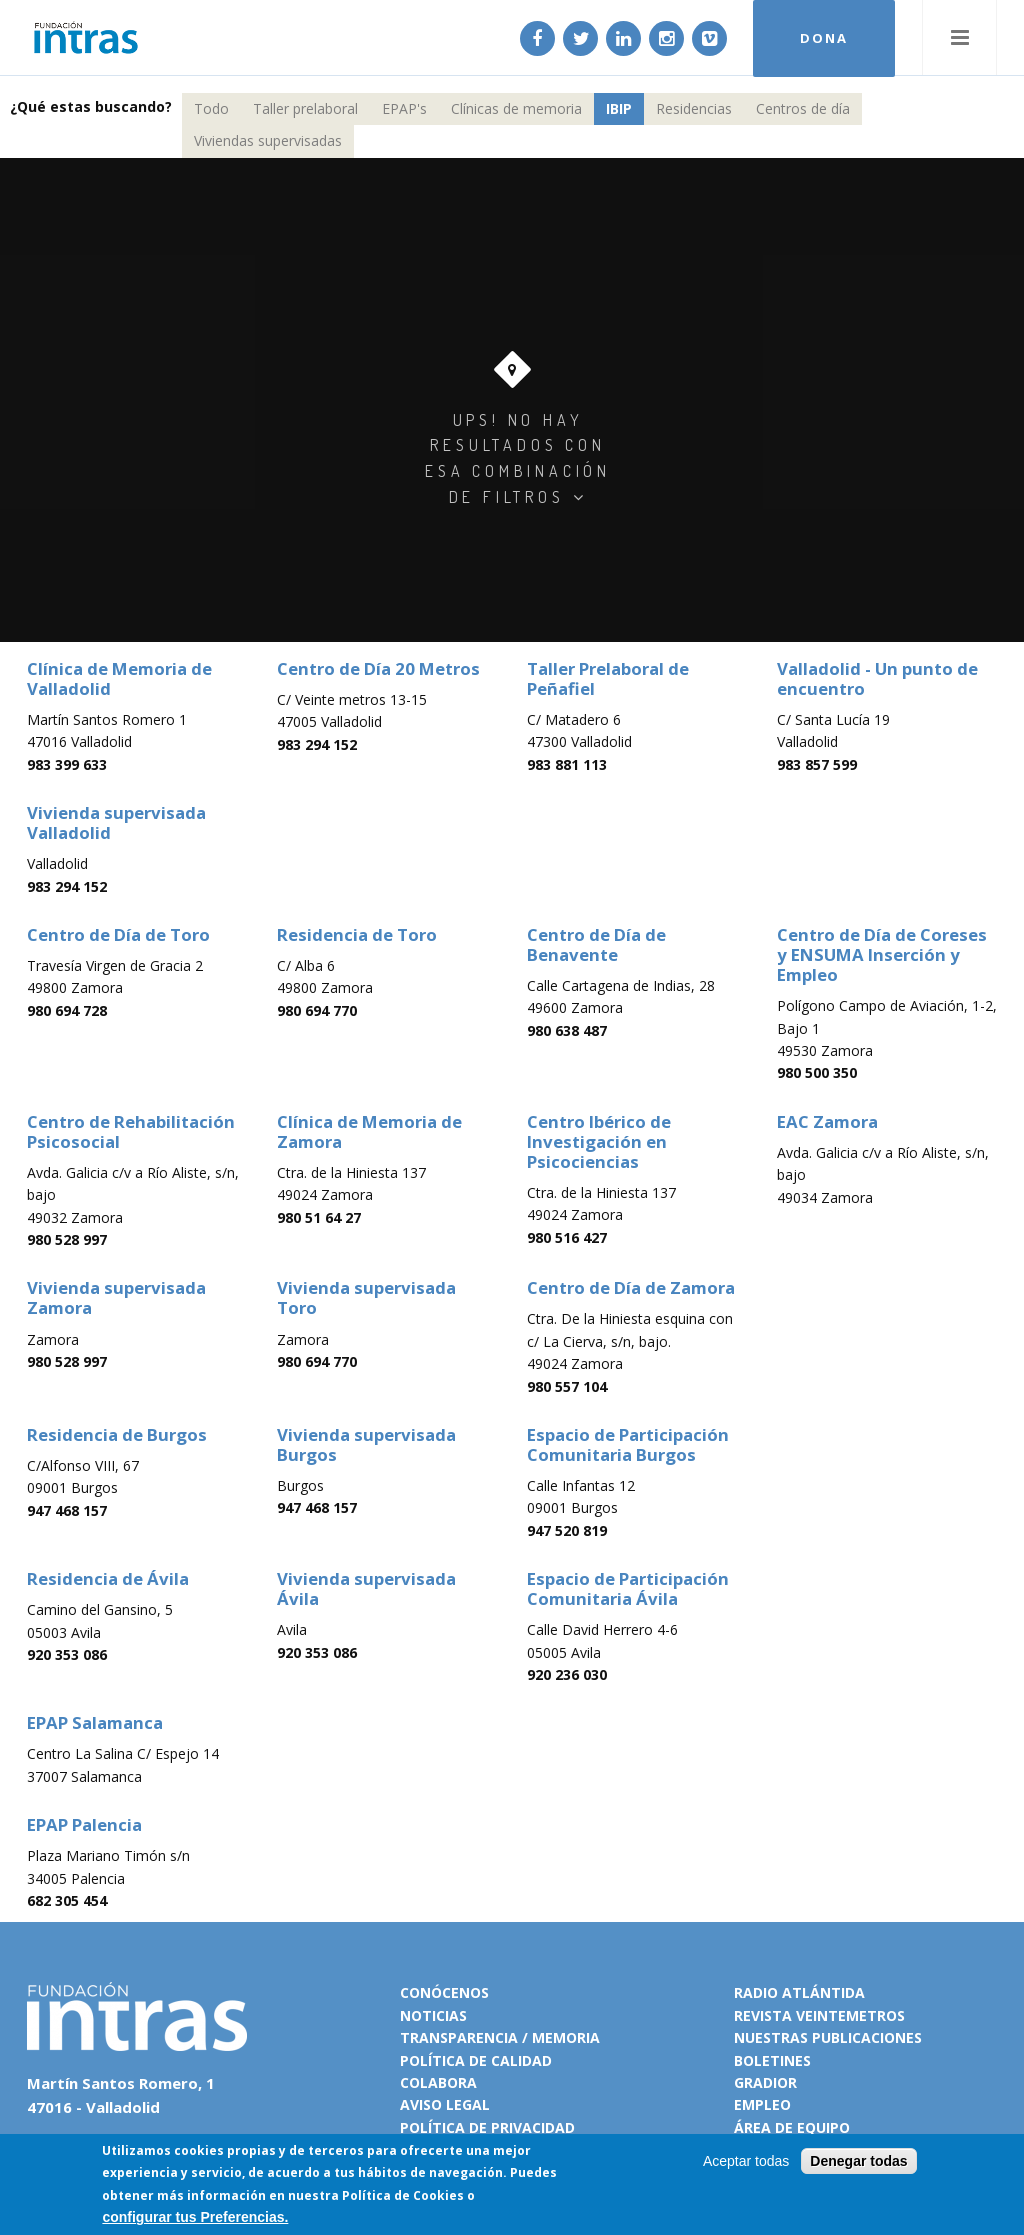 The height and width of the screenshot is (2235, 1024). I want to click on Aviso legal, so click(445, 2104).